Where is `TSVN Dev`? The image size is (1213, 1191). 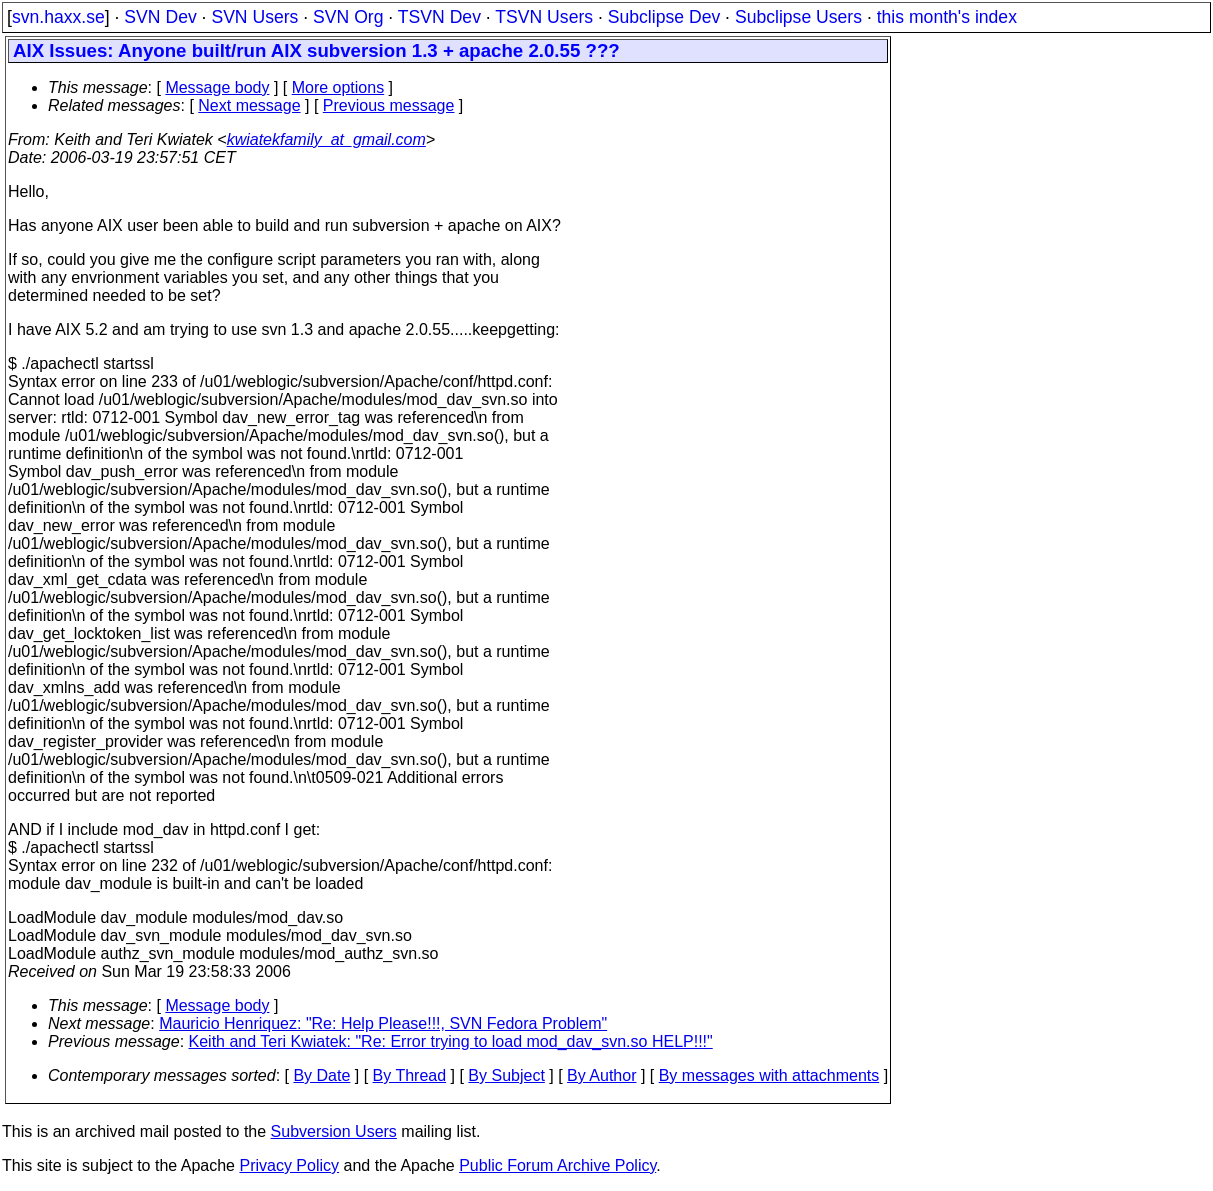
TSVN Dev is located at coordinates (439, 17).